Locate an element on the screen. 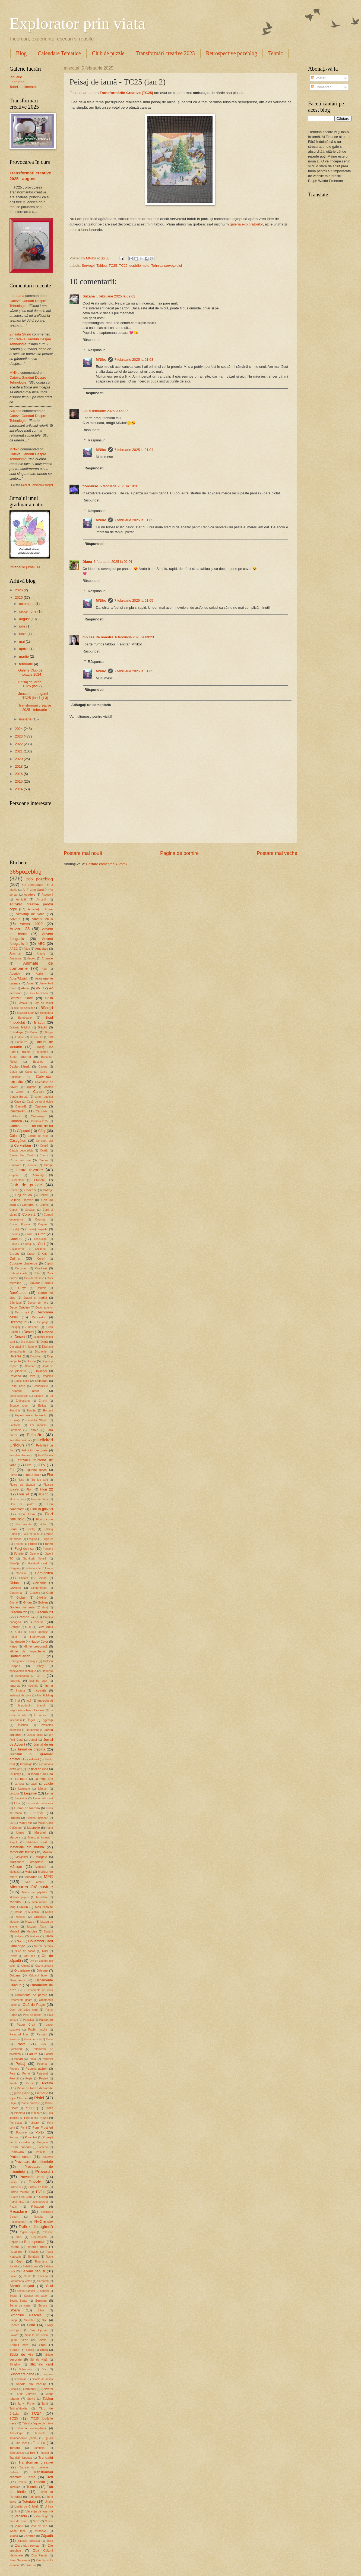 This screenshot has width=361, height=2576. Natura is located at coordinates (34, 1936).